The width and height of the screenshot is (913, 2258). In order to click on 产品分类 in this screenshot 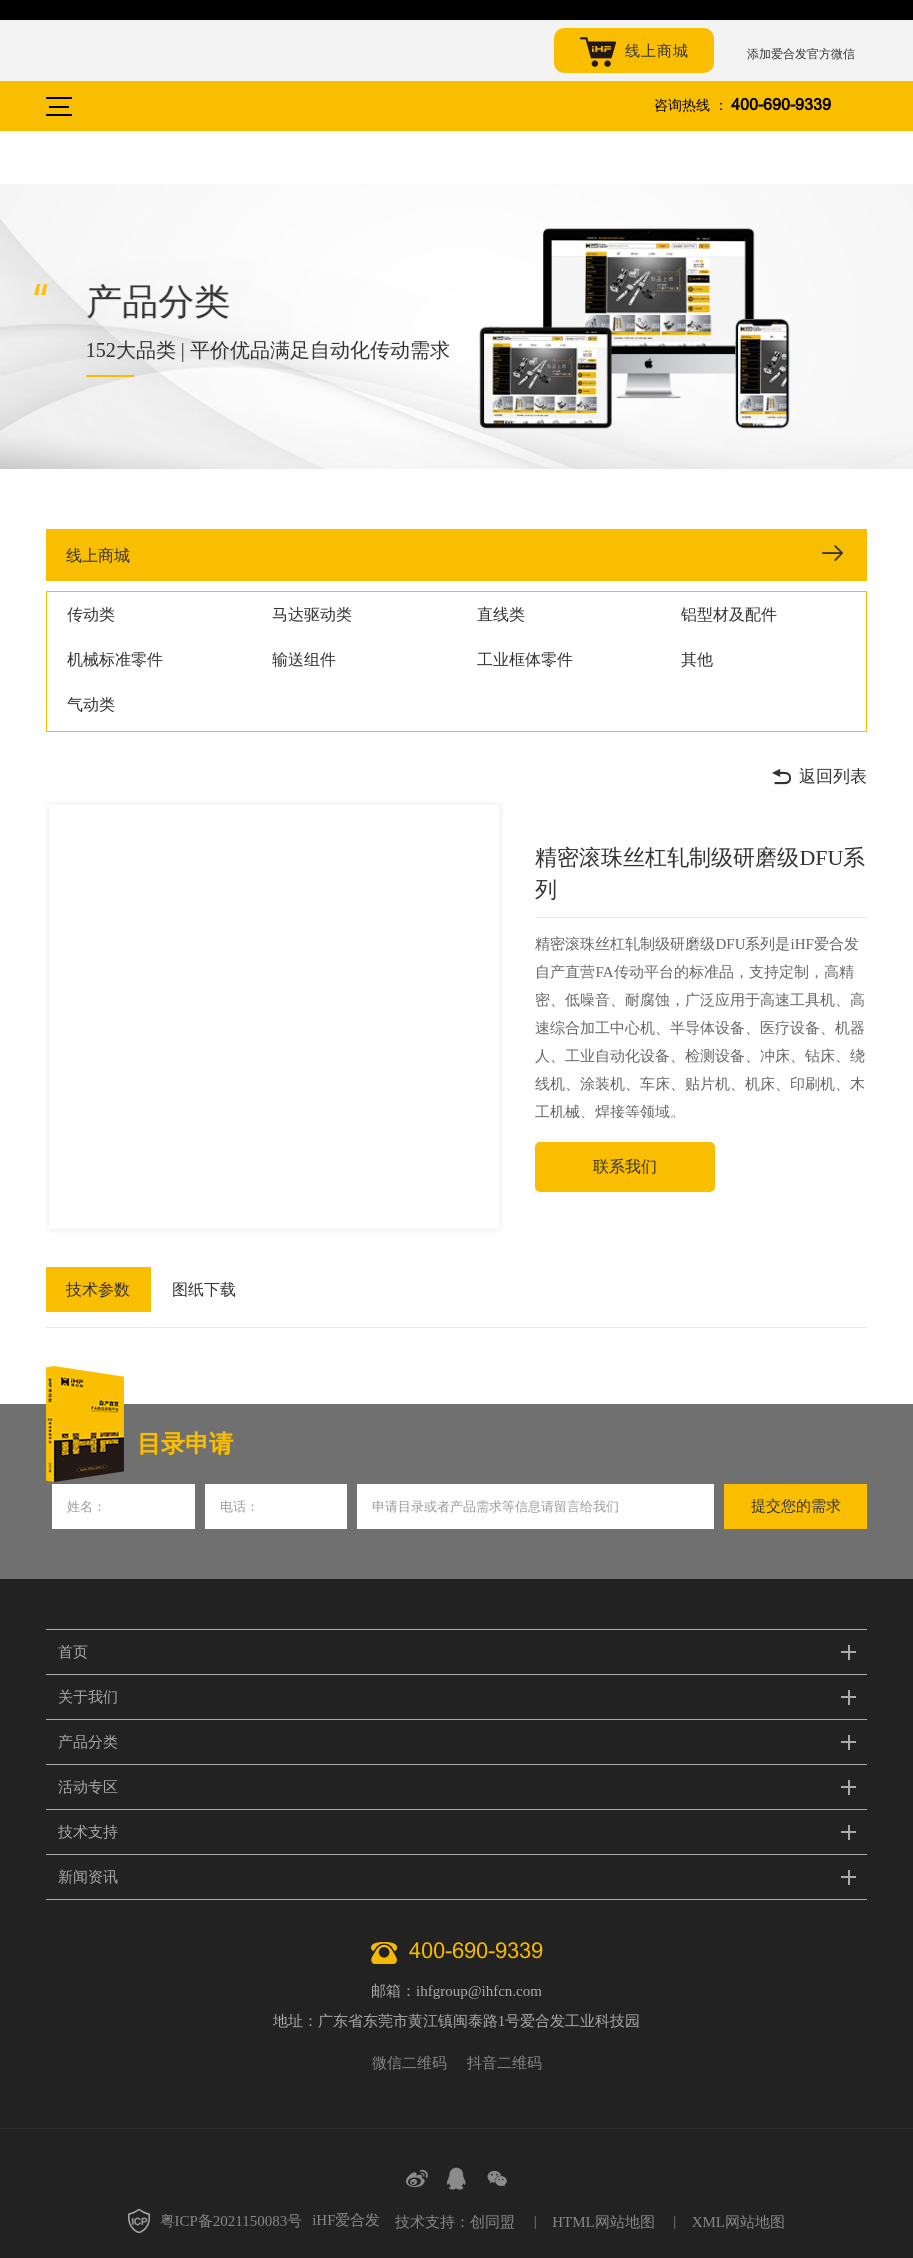, I will do `click(88, 1742)`.